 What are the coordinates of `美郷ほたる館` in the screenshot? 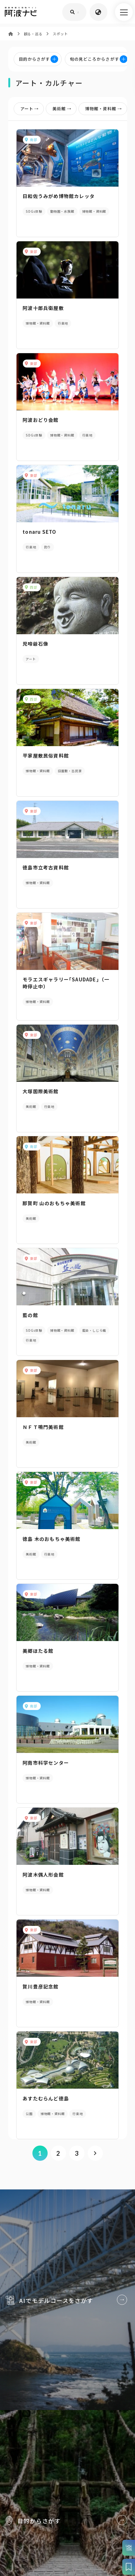 It's located at (38, 1671).